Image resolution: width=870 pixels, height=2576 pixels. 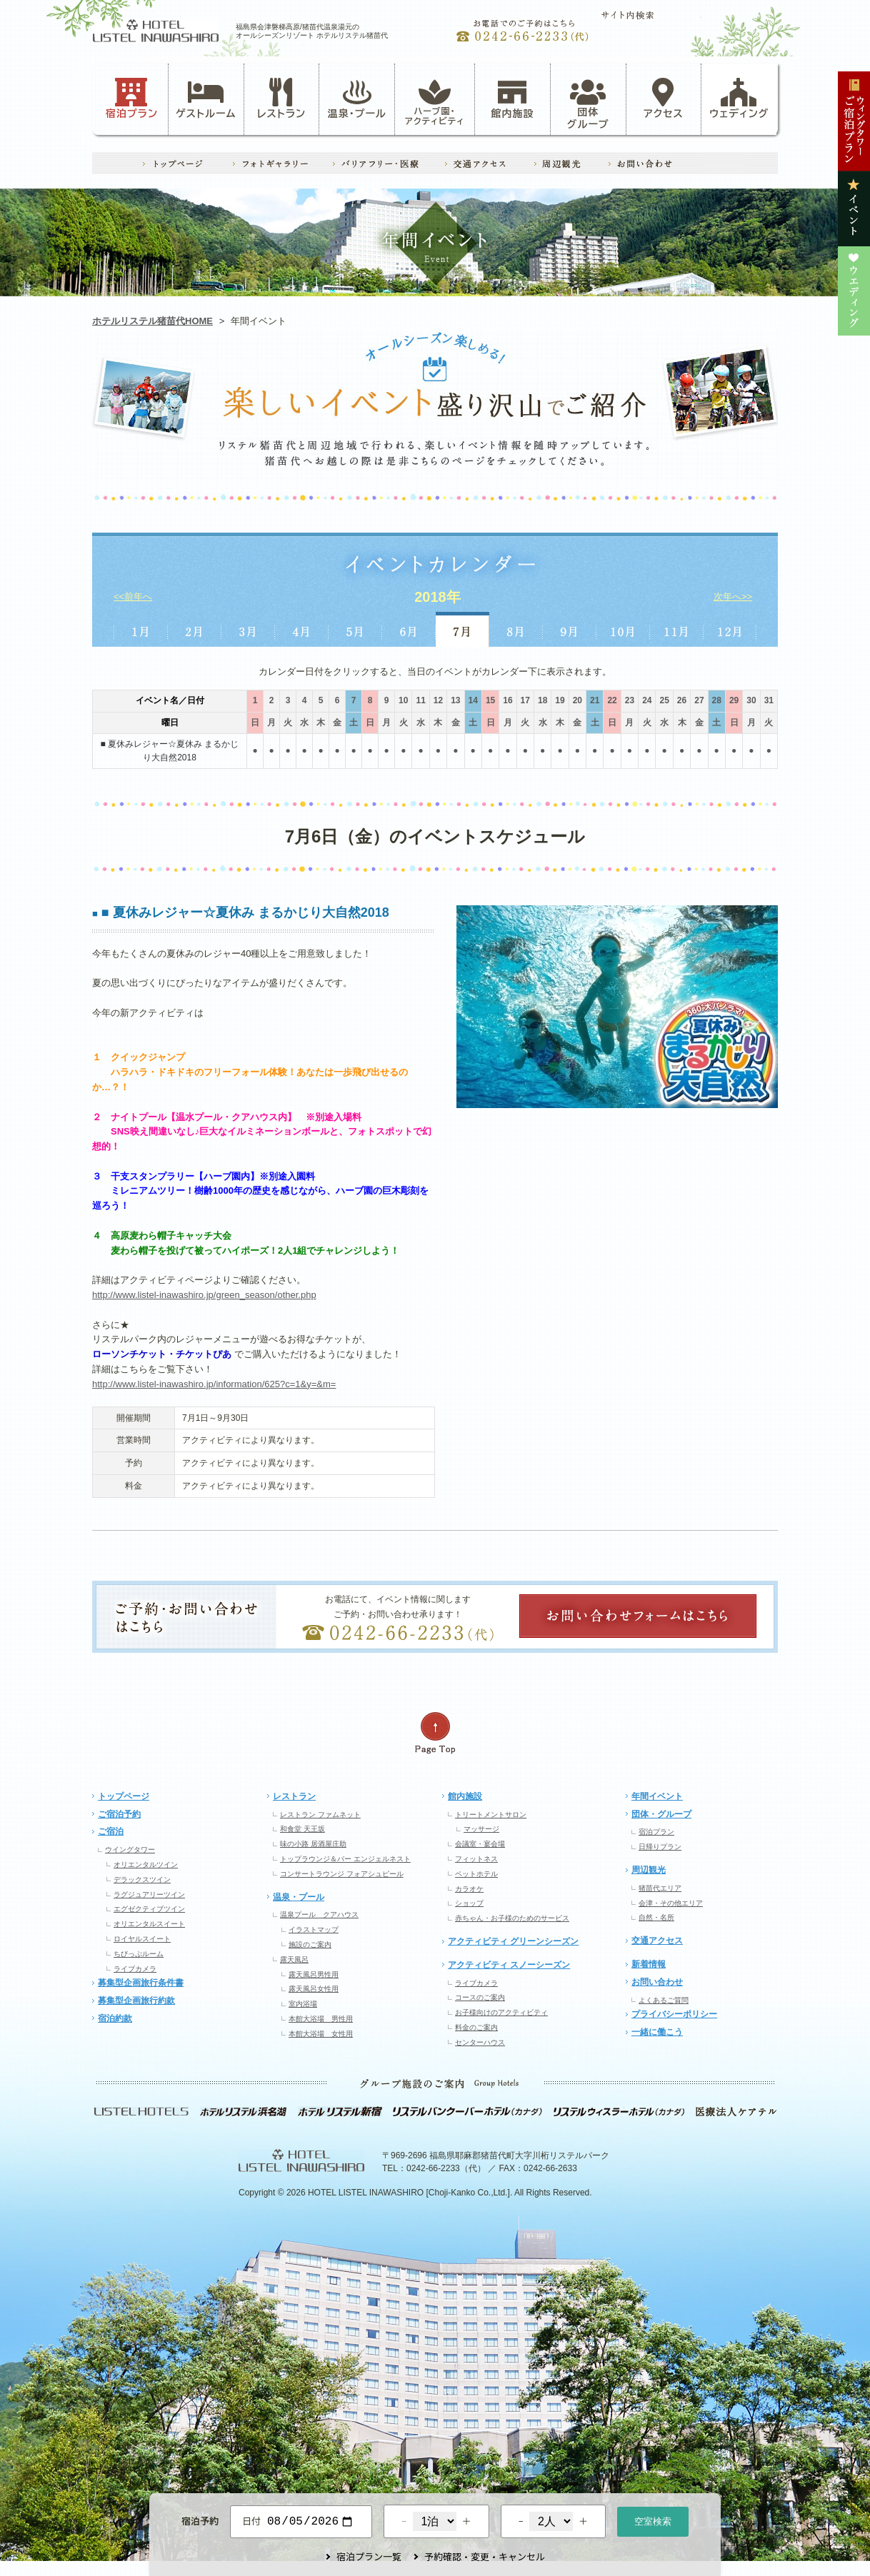 What do you see at coordinates (130, 1849) in the screenshot?
I see `ウイングタワー` at bounding box center [130, 1849].